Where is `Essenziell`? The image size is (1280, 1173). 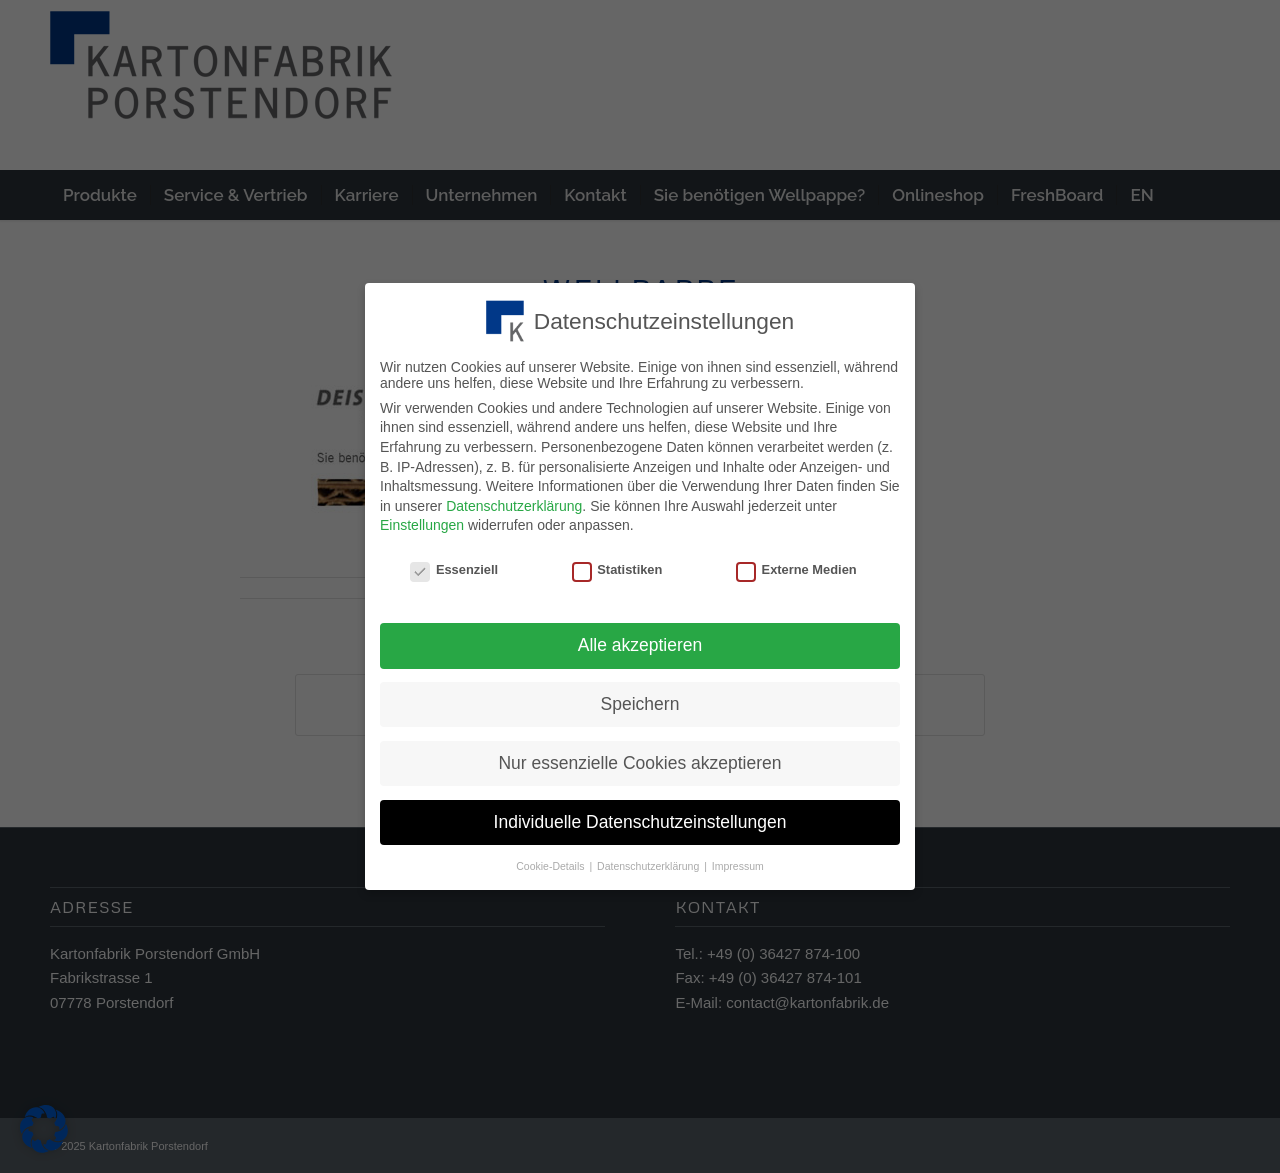
Essenziell is located at coordinates (454, 566).